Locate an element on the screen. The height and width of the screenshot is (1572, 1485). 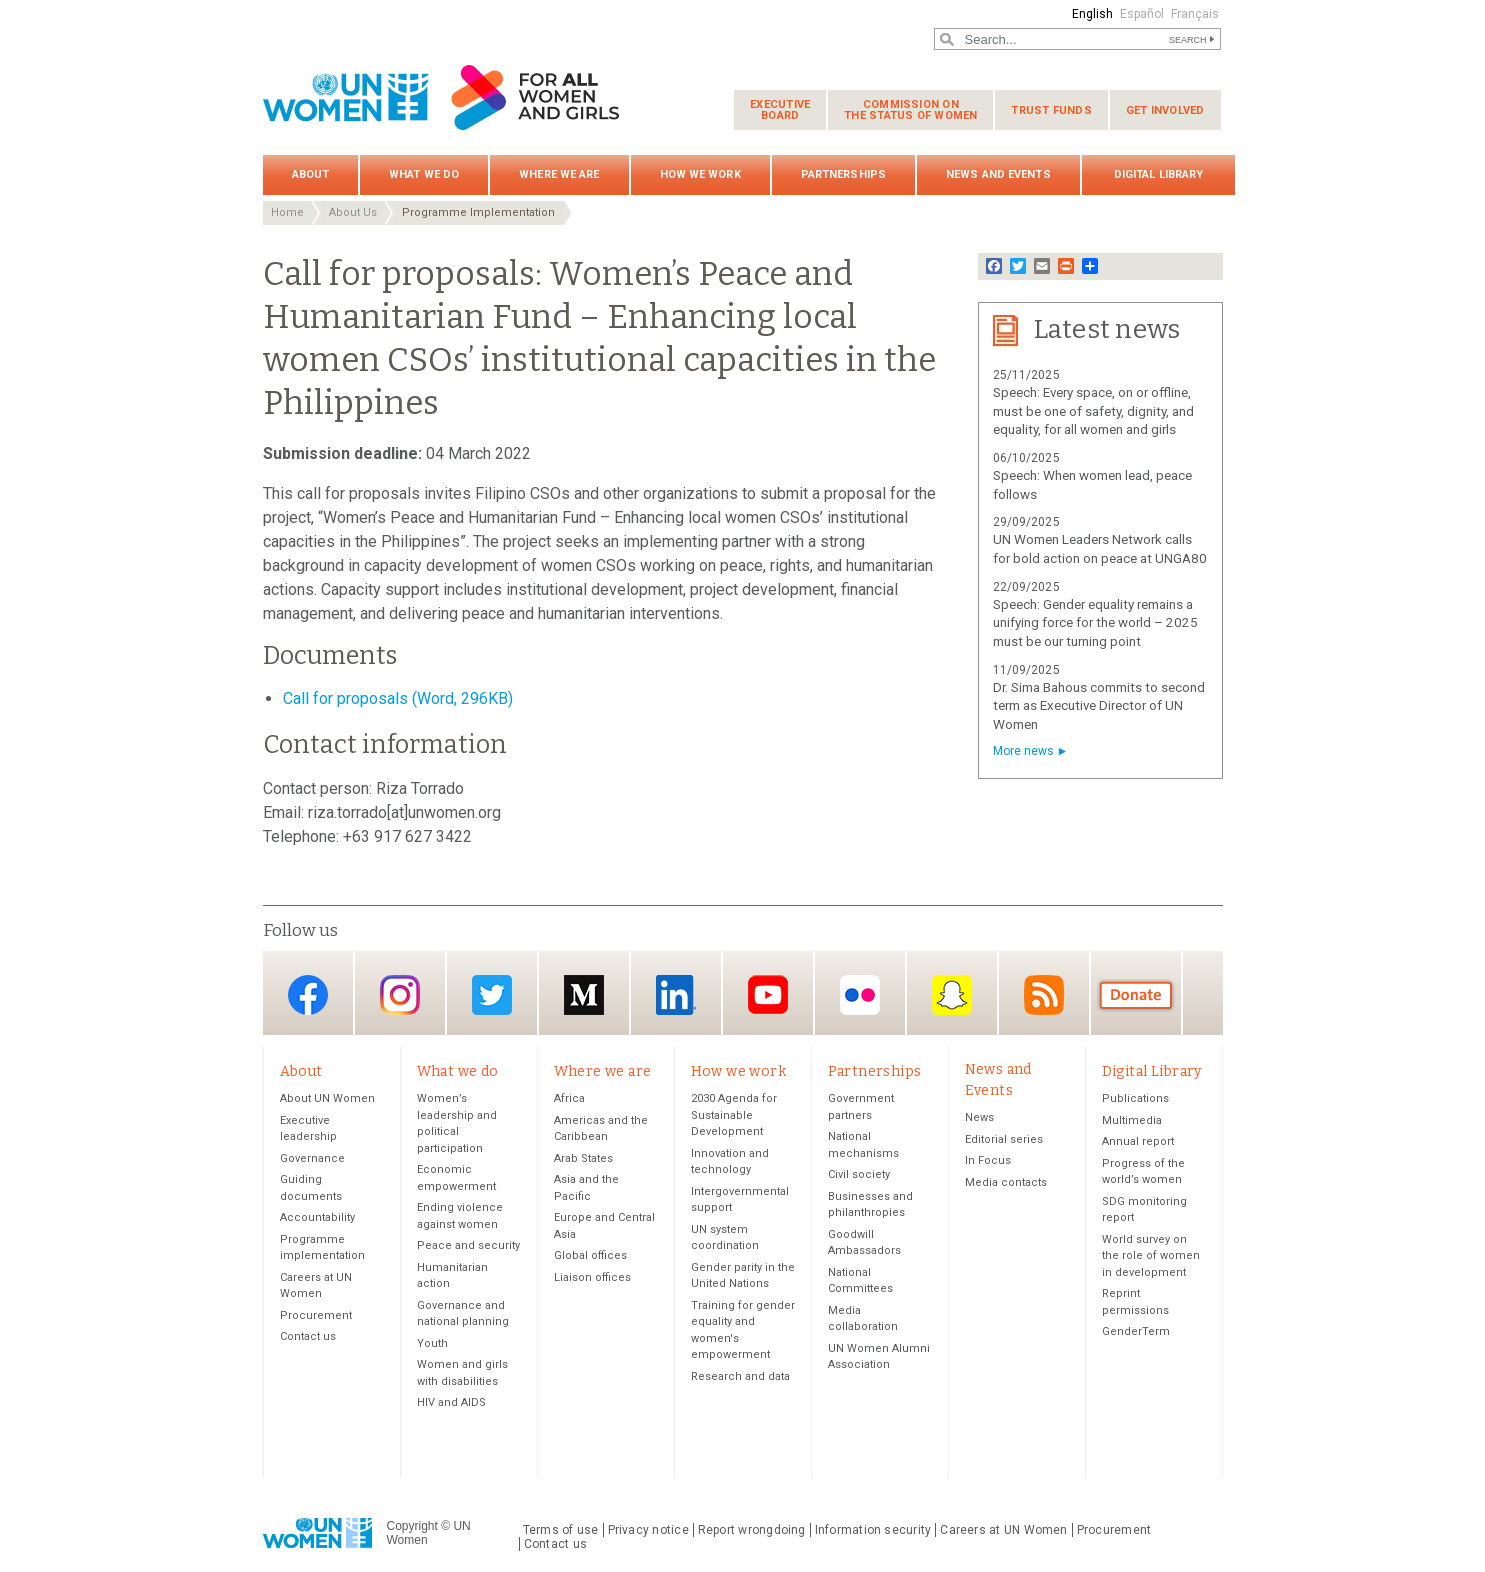
RSS is located at coordinates (1044, 994).